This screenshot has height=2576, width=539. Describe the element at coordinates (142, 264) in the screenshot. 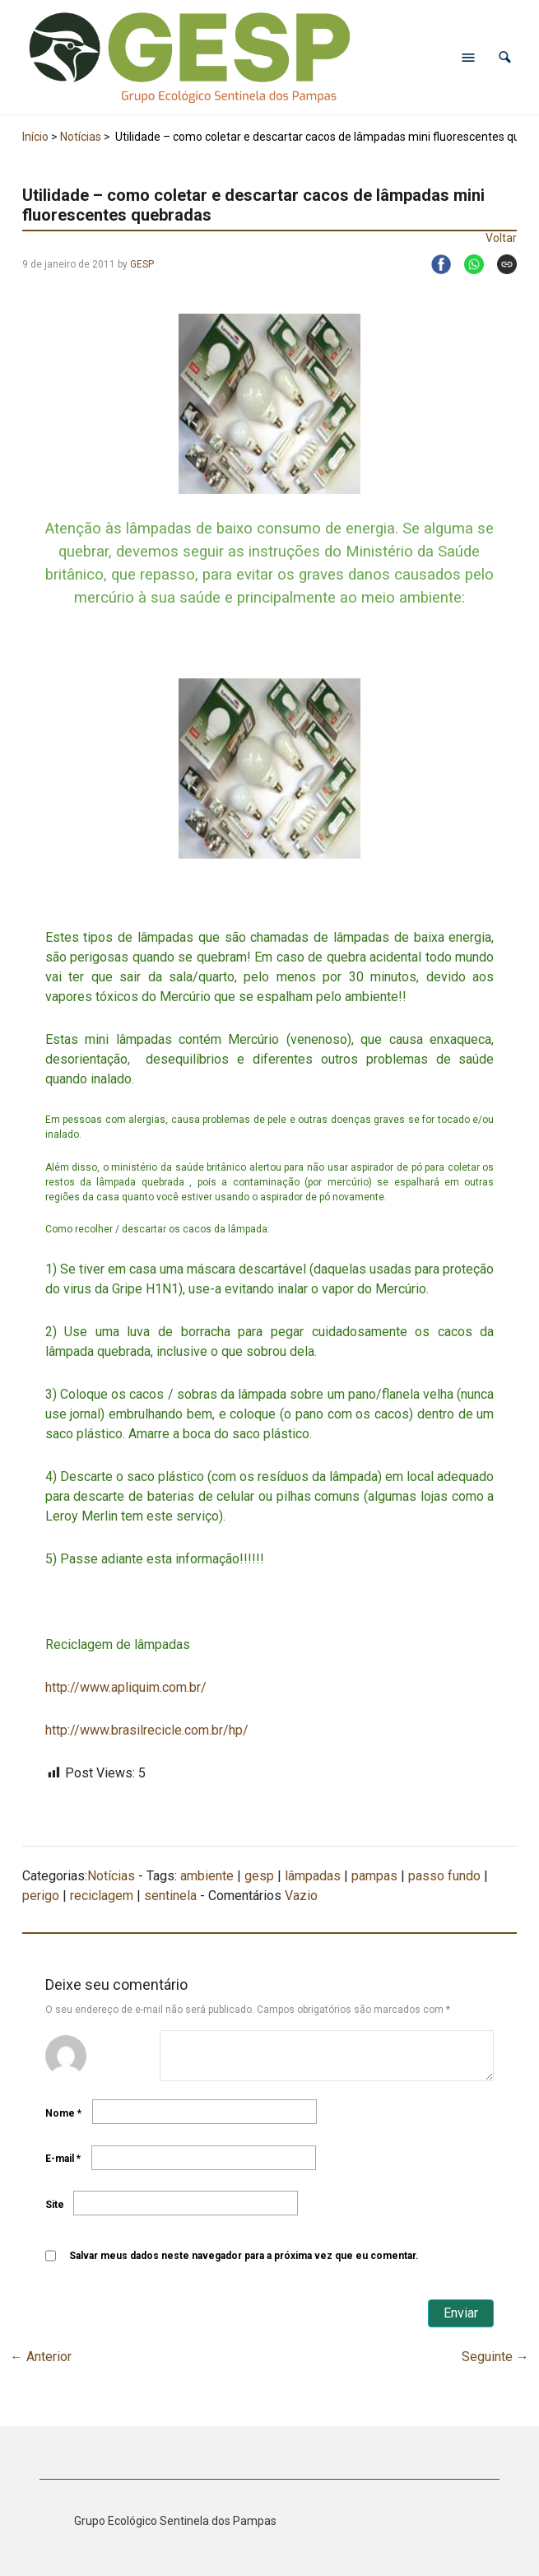

I see `GESP` at that location.